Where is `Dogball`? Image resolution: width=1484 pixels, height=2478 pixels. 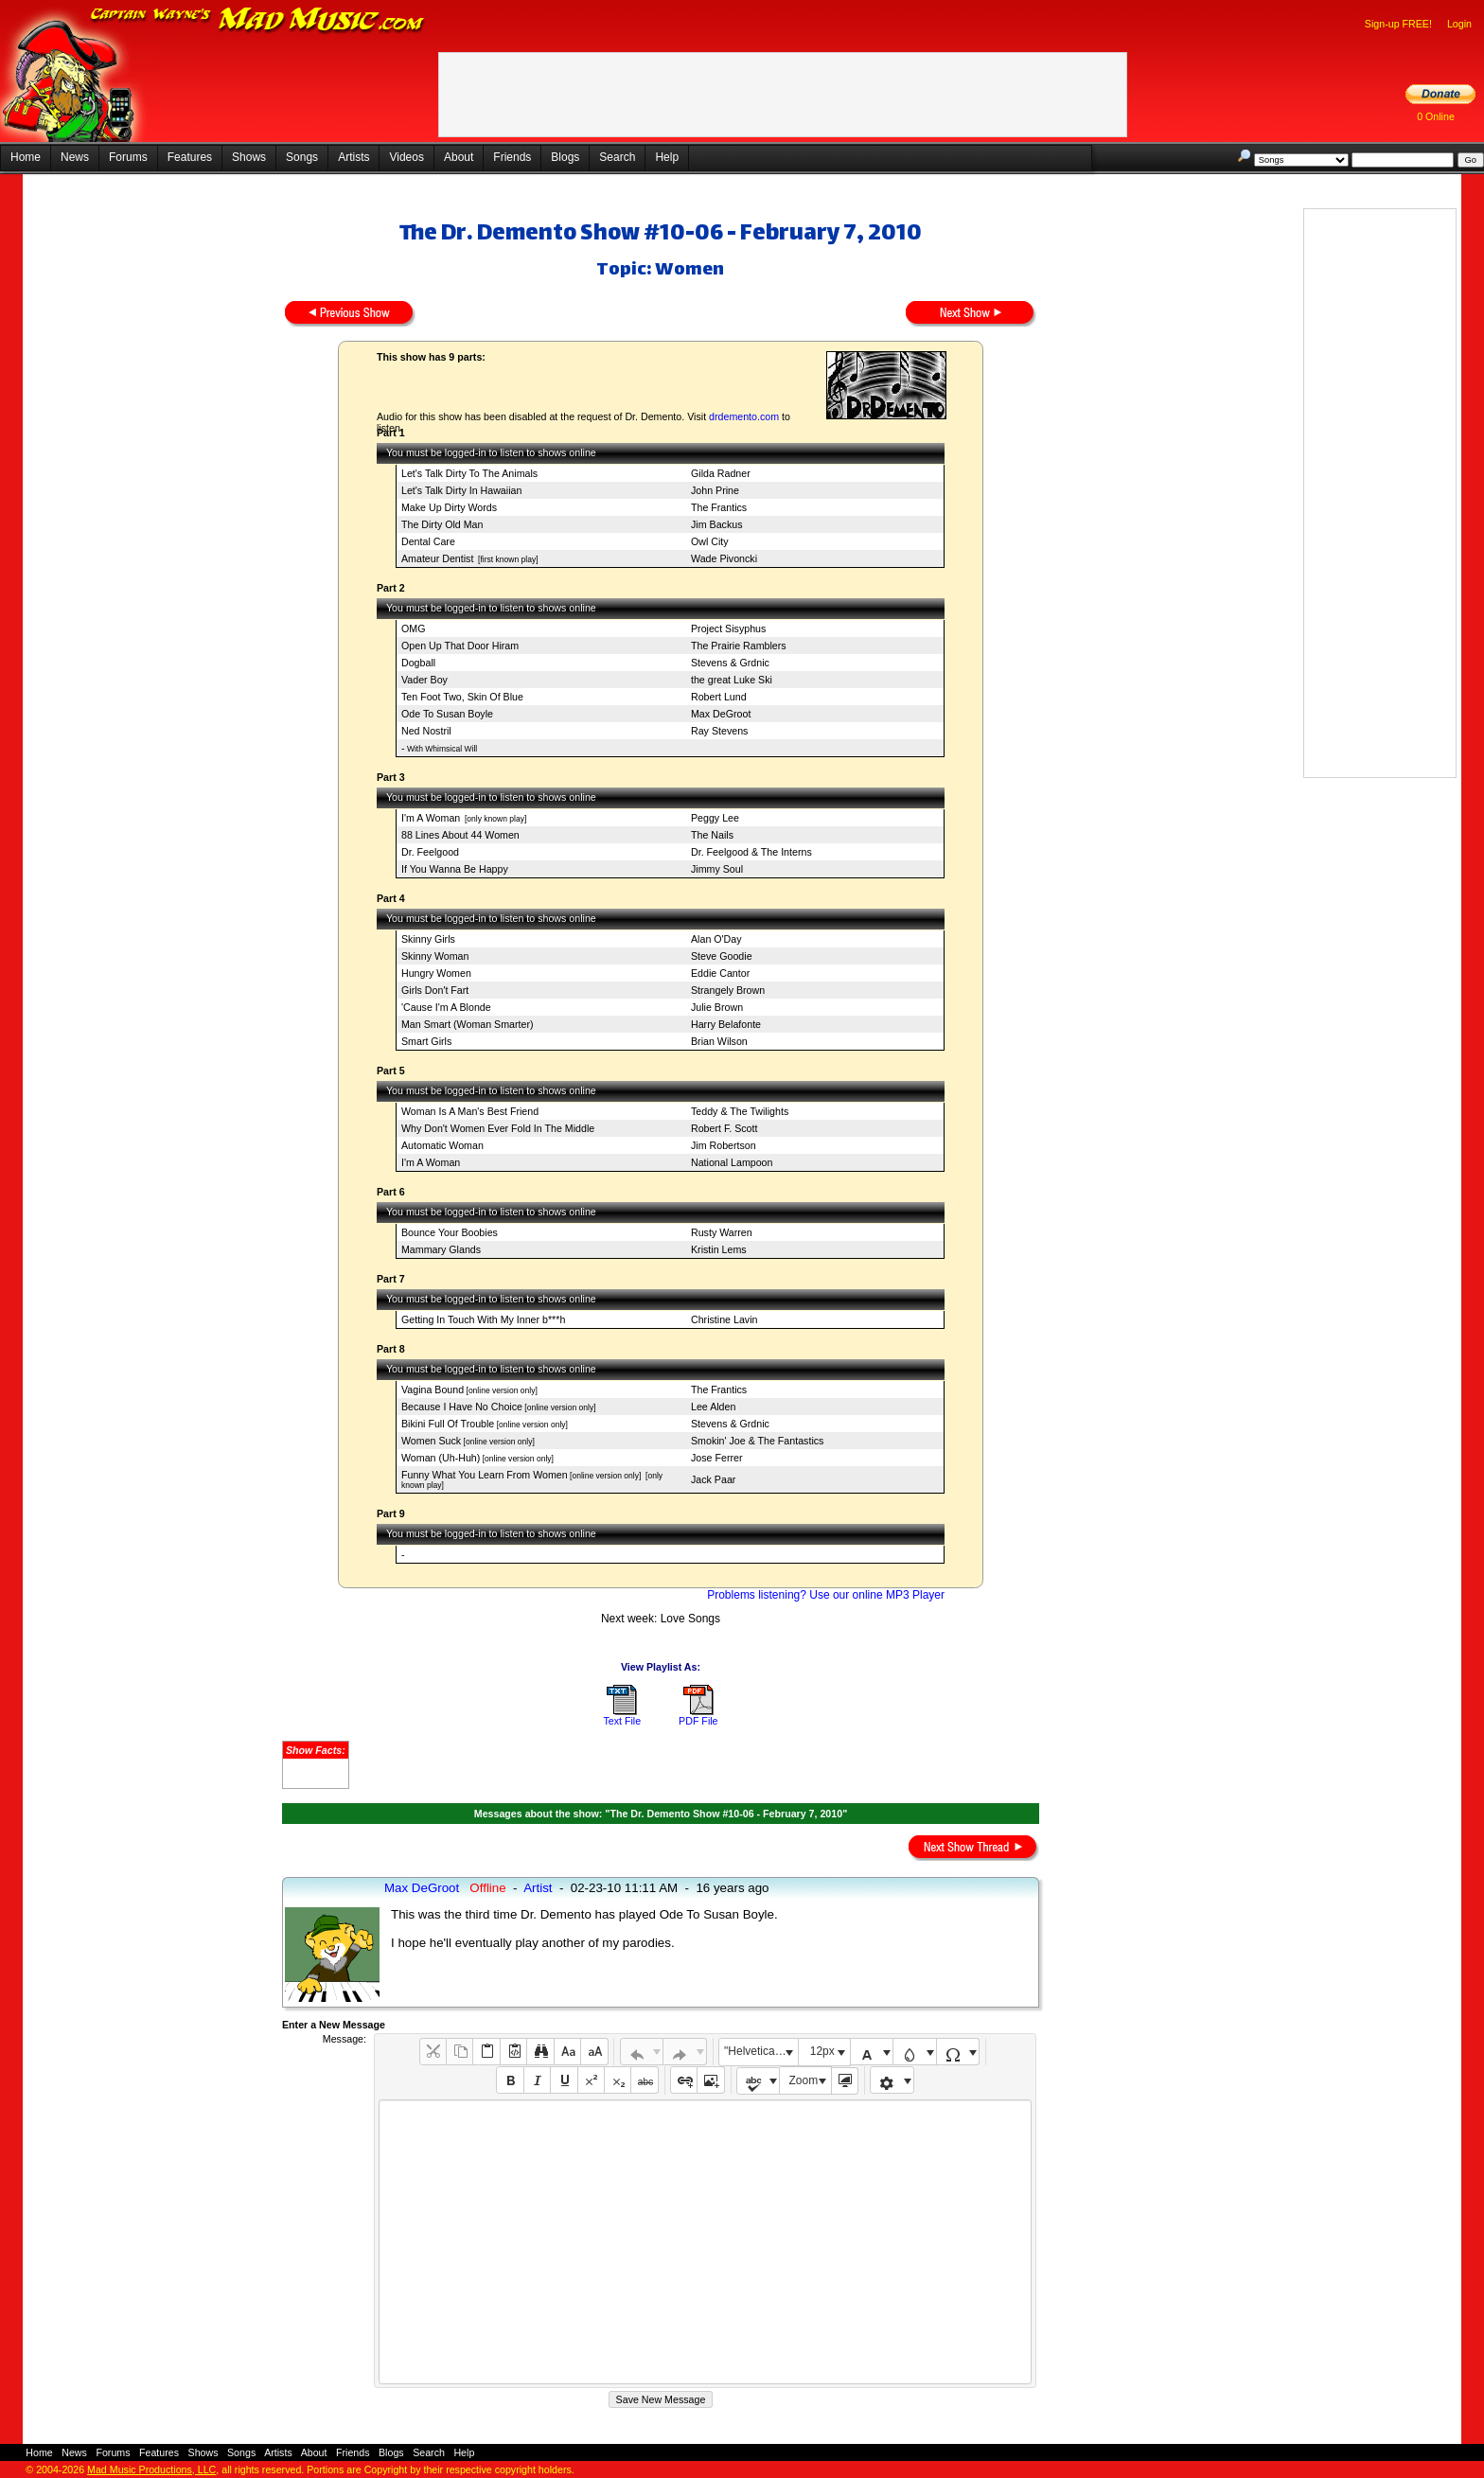
Dogball is located at coordinates (418, 662).